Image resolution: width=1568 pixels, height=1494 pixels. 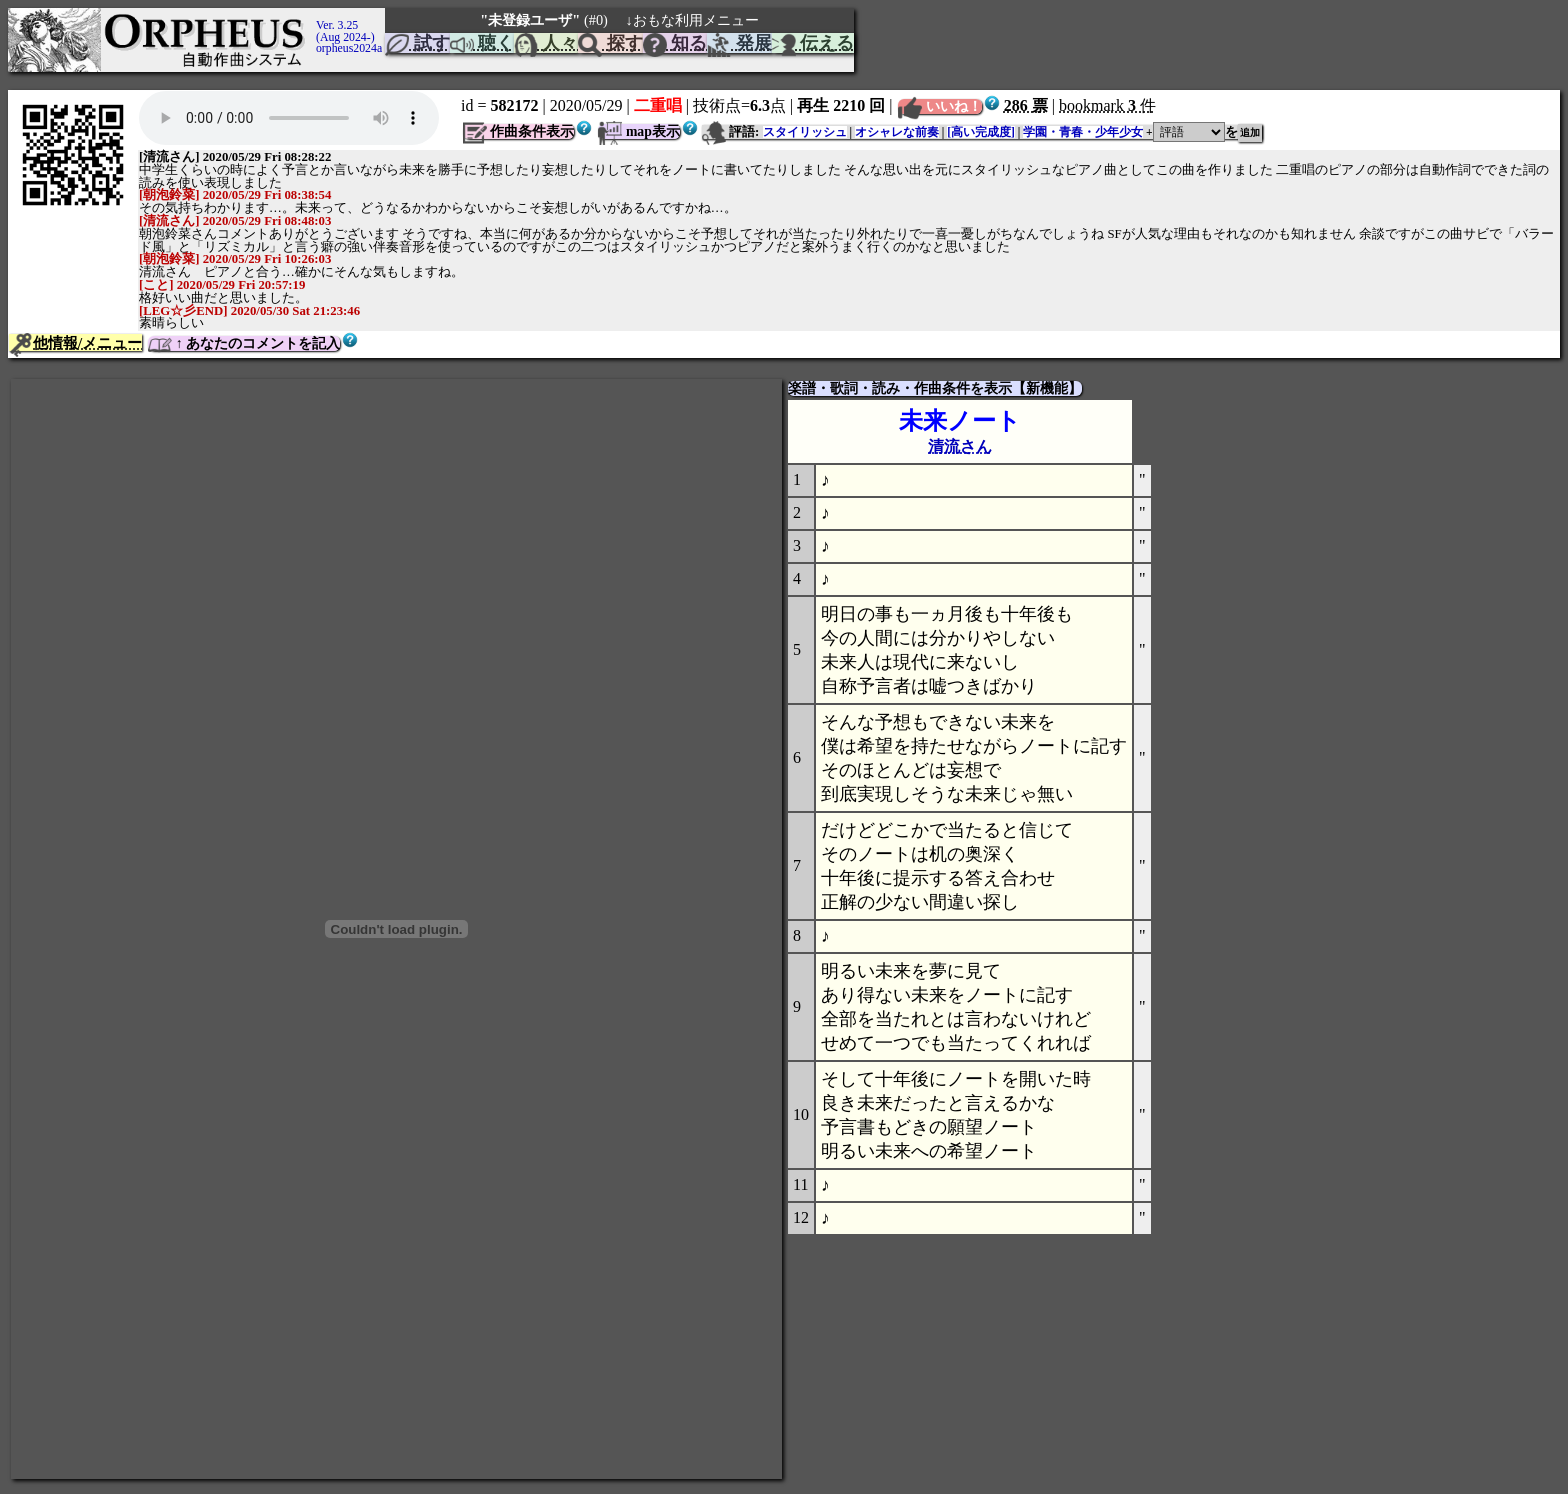 What do you see at coordinates (897, 132) in the screenshot?
I see `オシャレな前奏` at bounding box center [897, 132].